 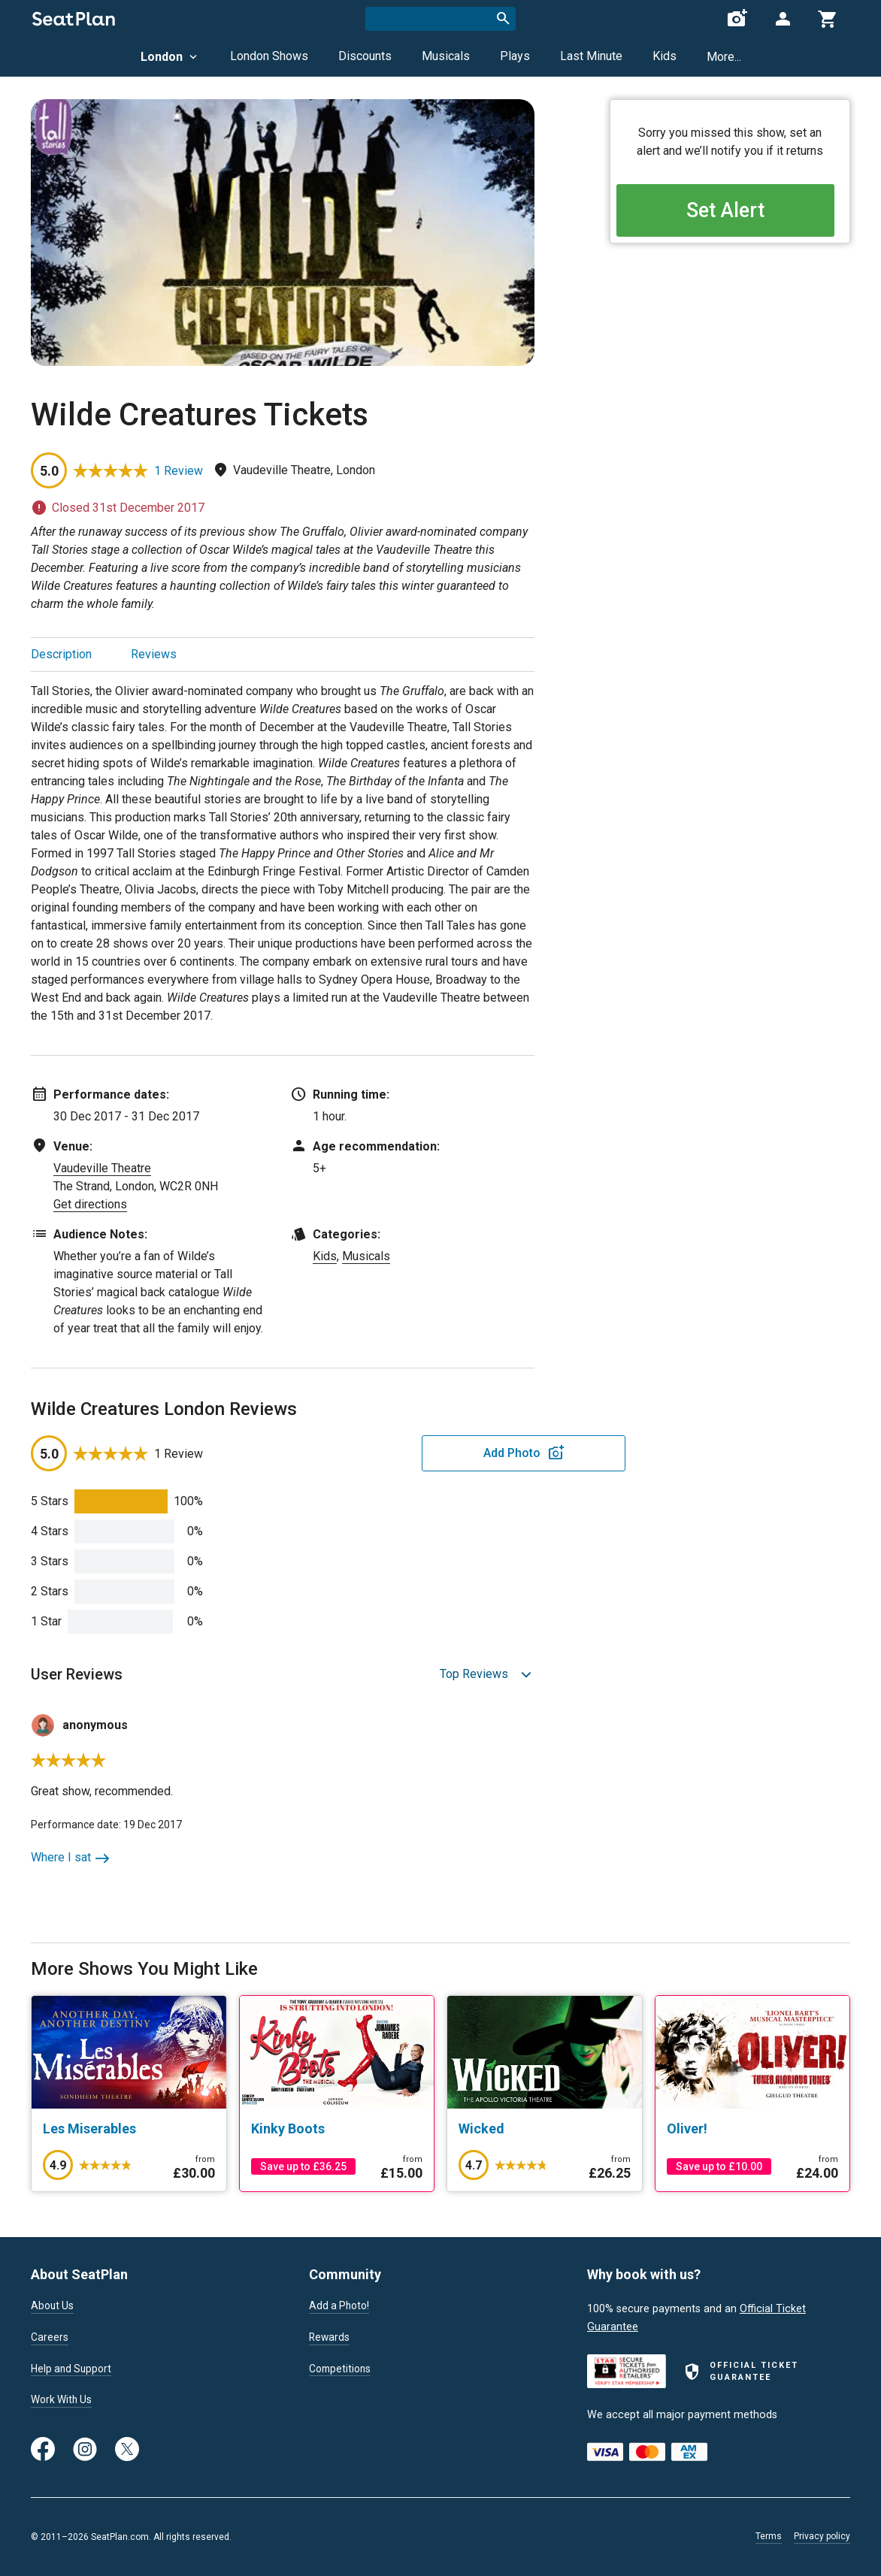 What do you see at coordinates (49, 2339) in the screenshot?
I see `Careers` at bounding box center [49, 2339].